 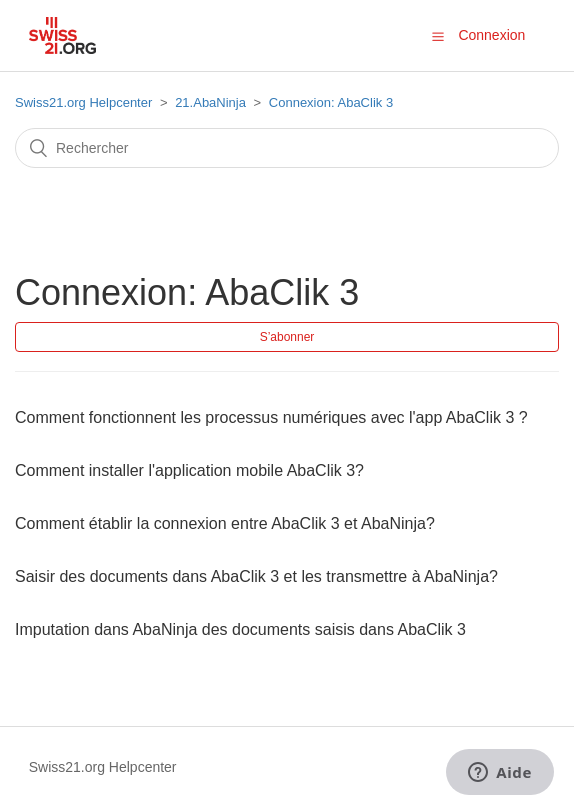 What do you see at coordinates (287, 337) in the screenshot?
I see `S’abonner [button]` at bounding box center [287, 337].